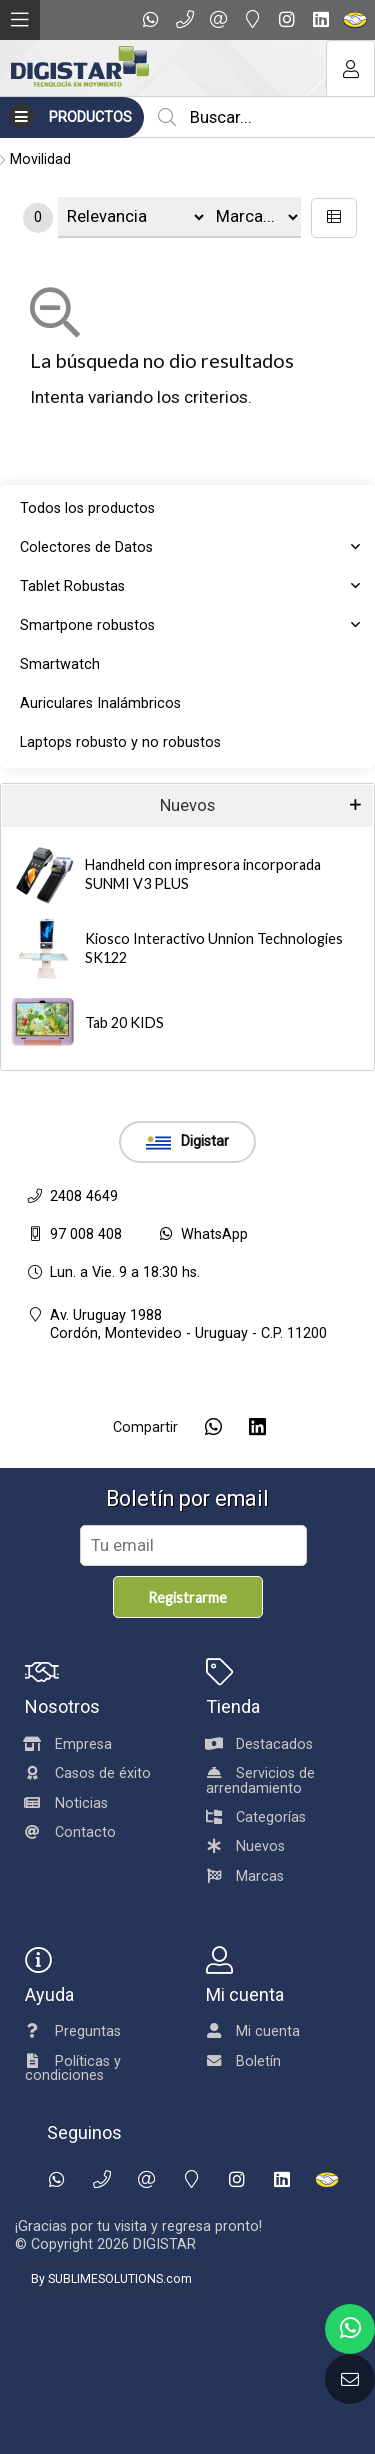 Image resolution: width=375 pixels, height=2454 pixels. What do you see at coordinates (40, 159) in the screenshot?
I see `Movilidad` at bounding box center [40, 159].